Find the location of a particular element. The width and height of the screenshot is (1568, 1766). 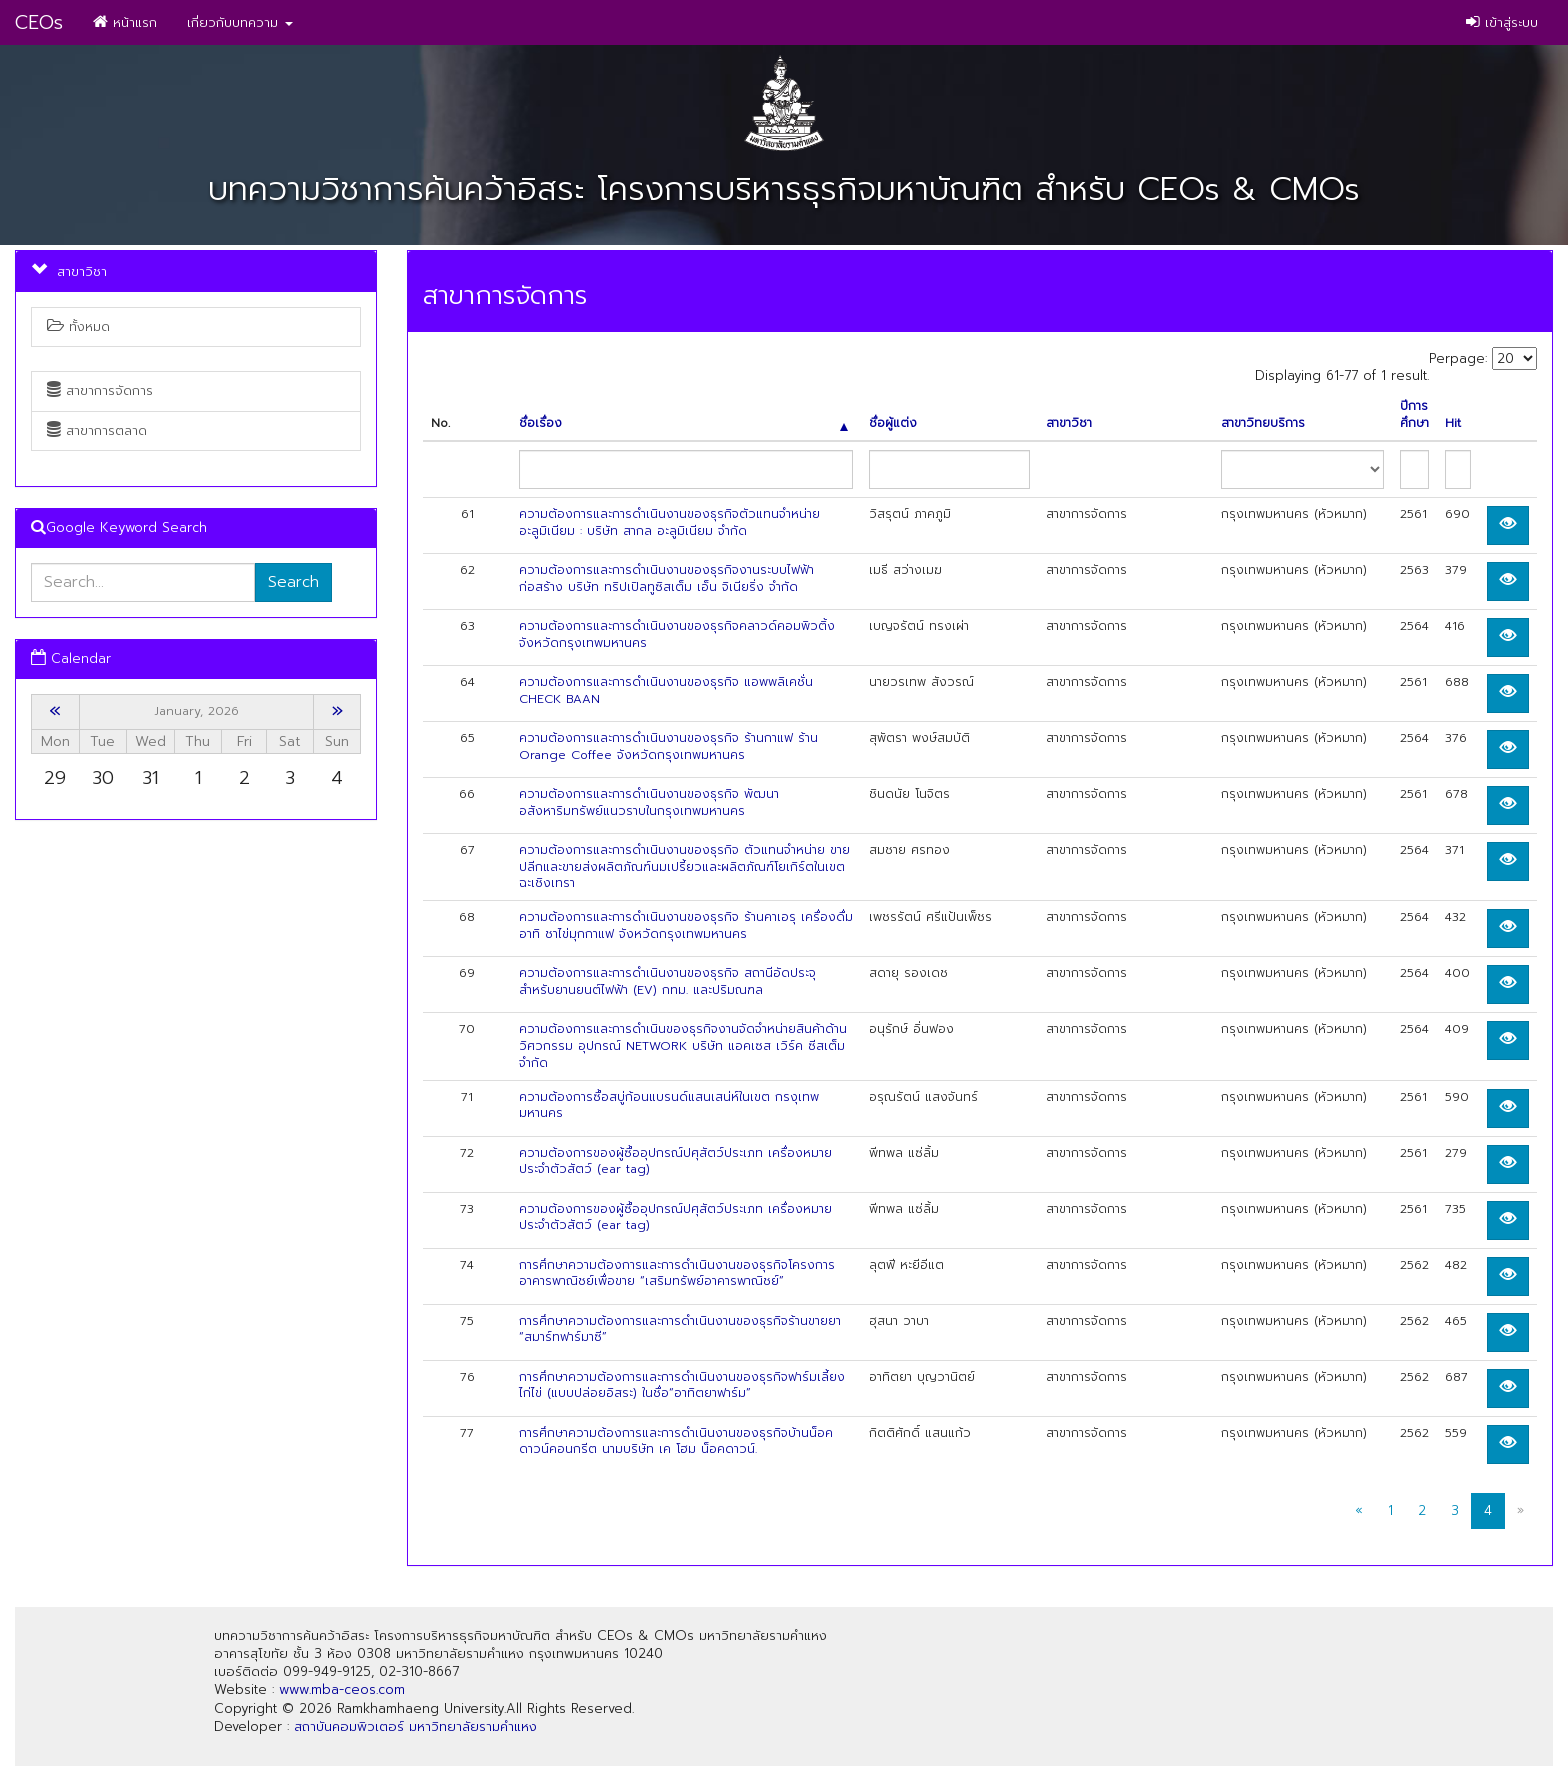

ปีการศึกษา is located at coordinates (1414, 415).